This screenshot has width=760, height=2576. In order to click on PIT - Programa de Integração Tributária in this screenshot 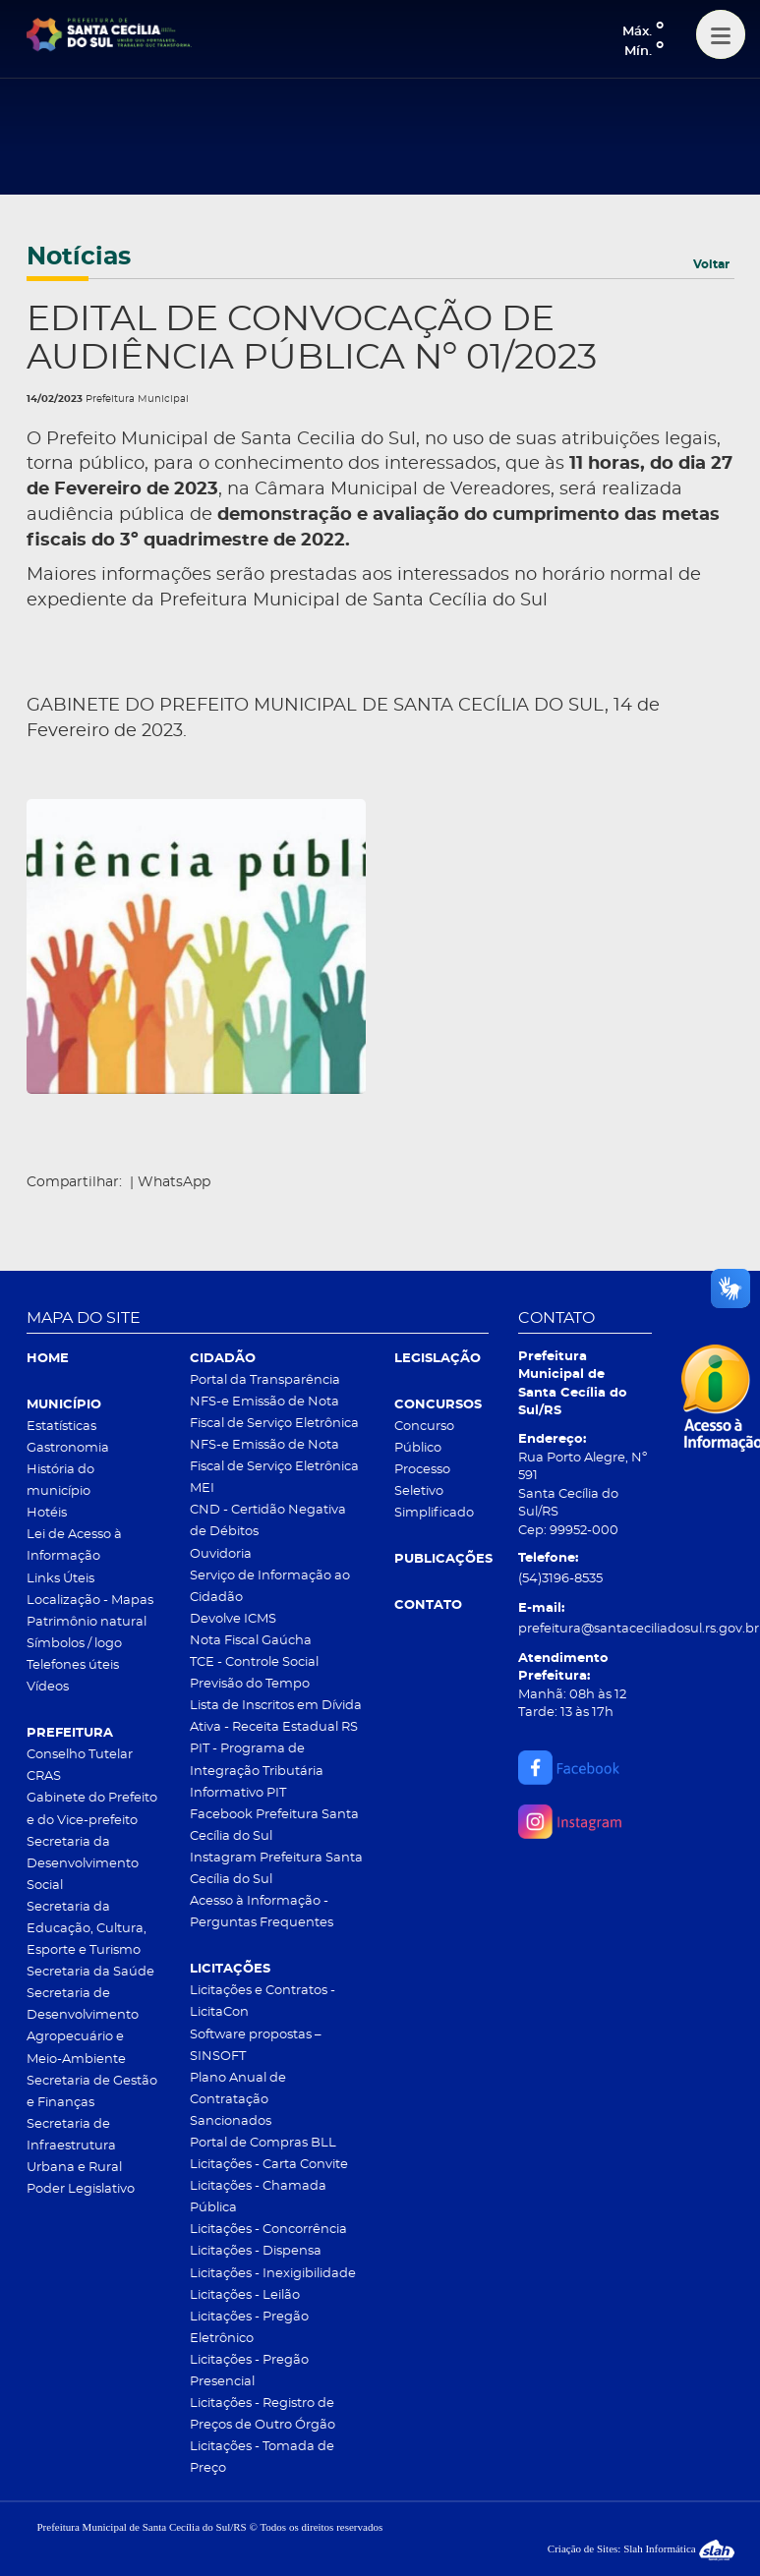, I will do `click(256, 1760)`.